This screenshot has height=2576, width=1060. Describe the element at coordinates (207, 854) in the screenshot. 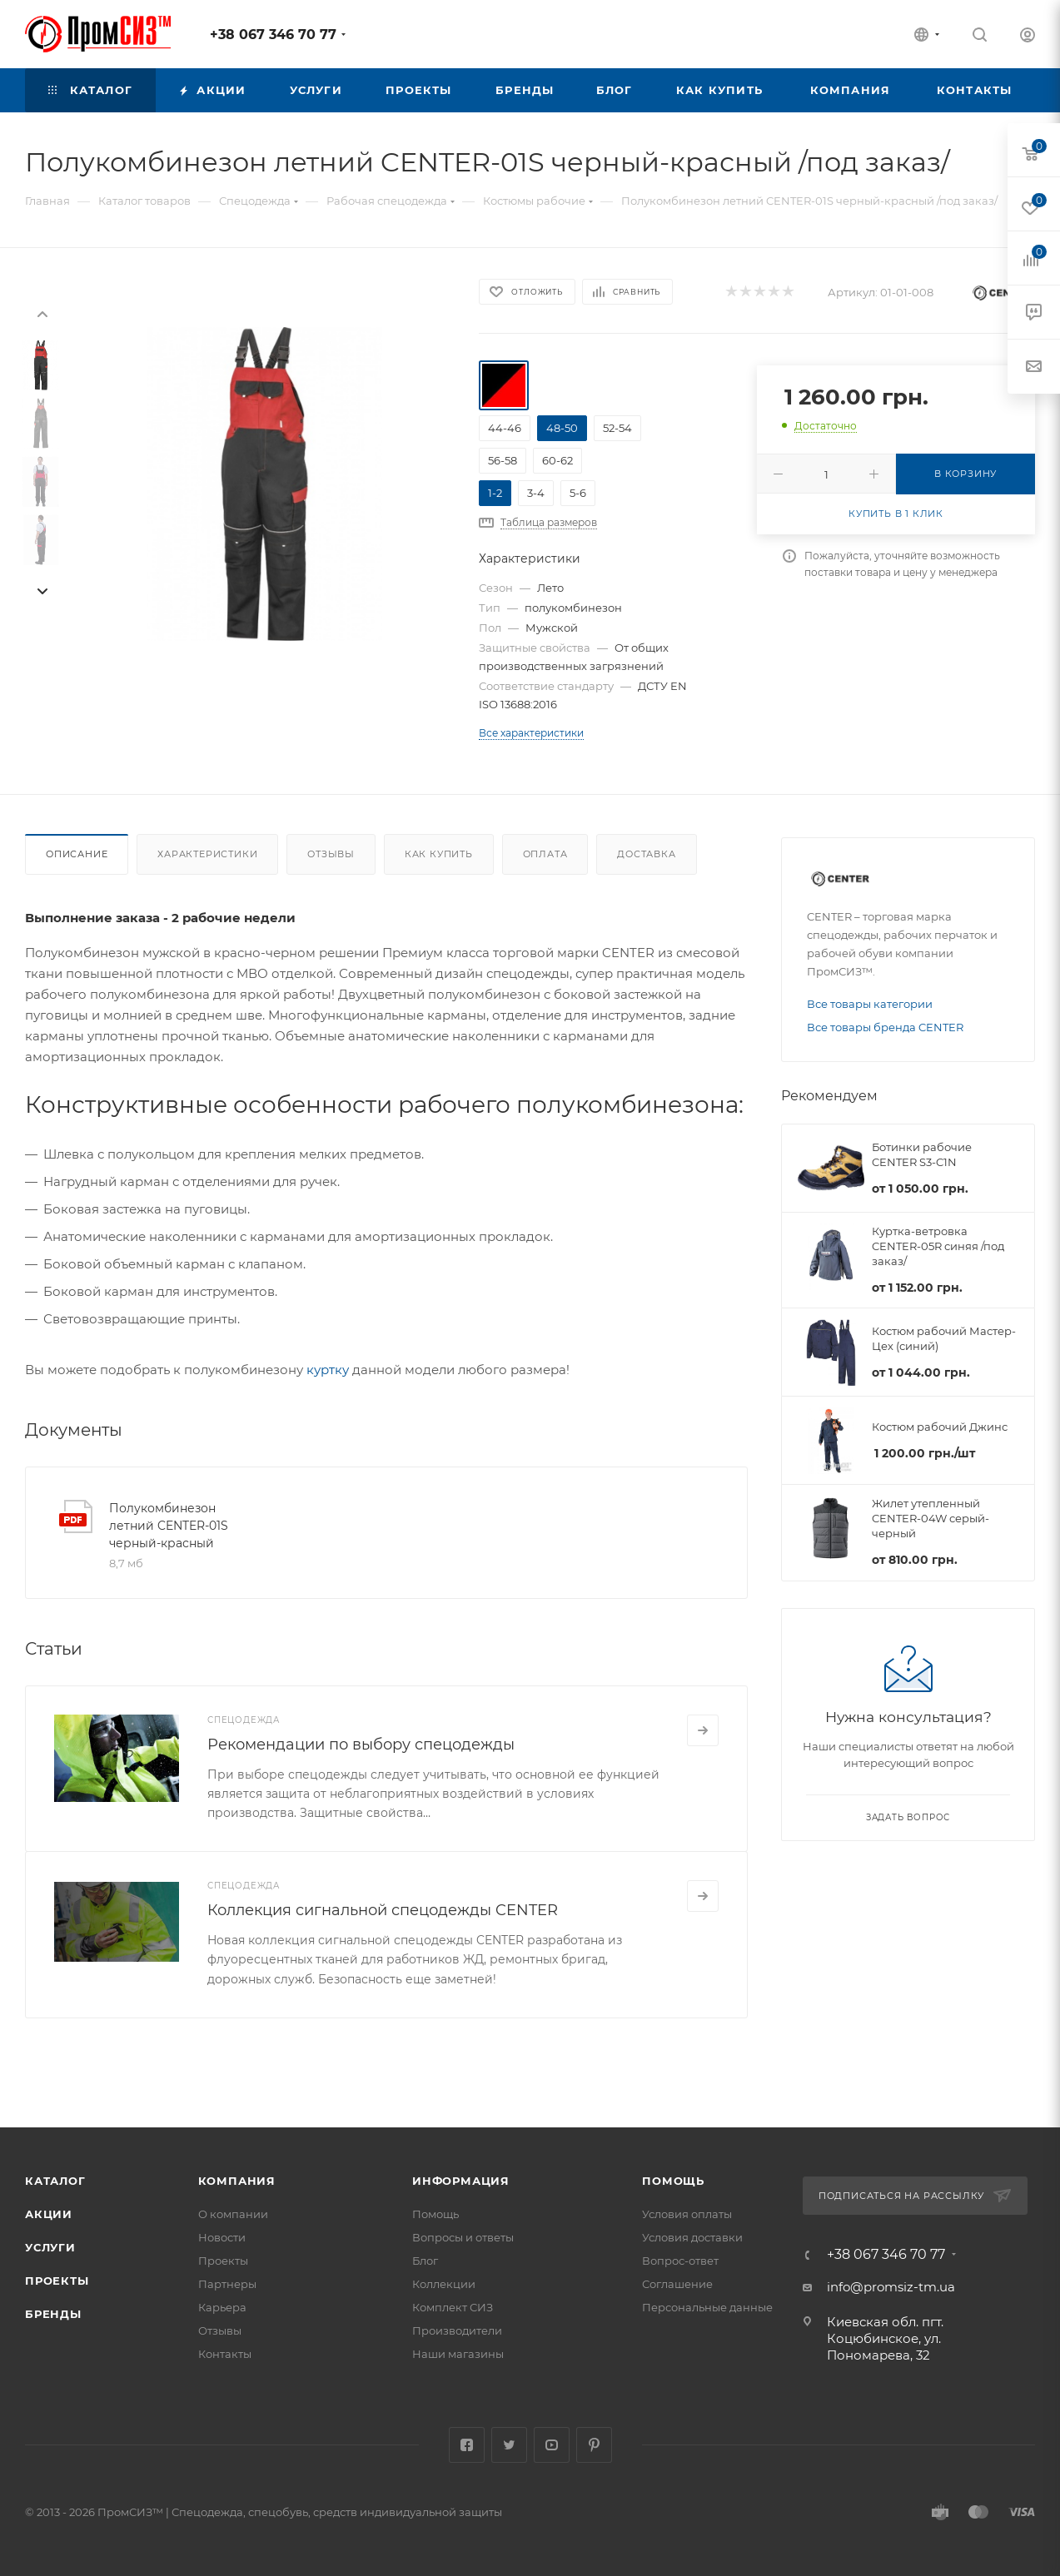

I see `Характеристики` at that location.